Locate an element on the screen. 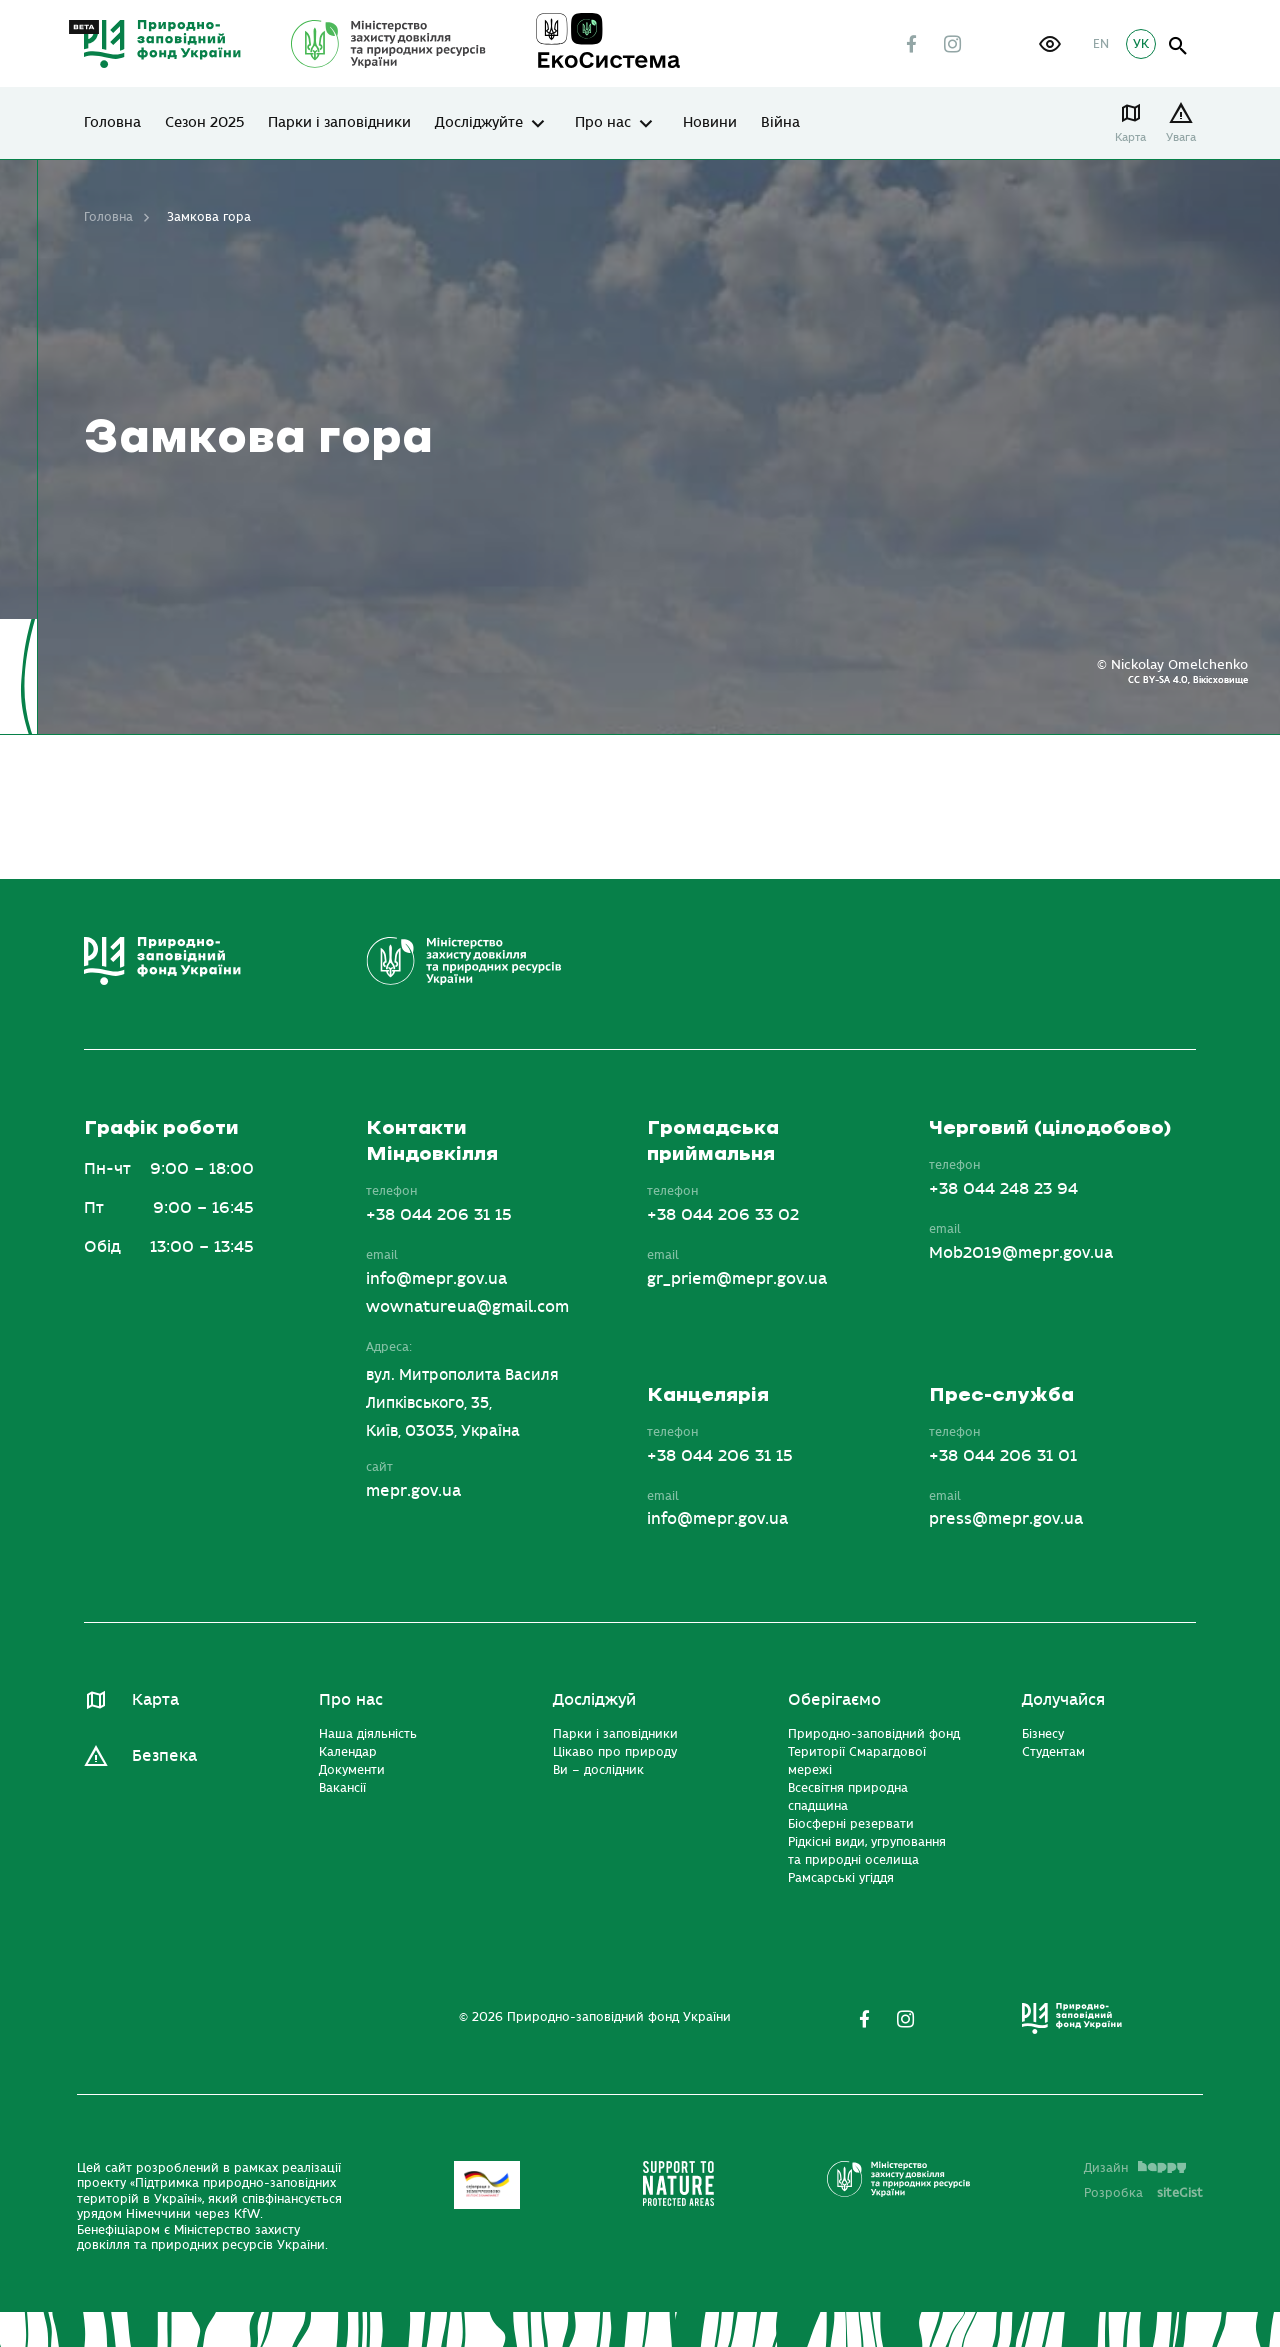 The width and height of the screenshot is (1280, 2347). Увага is located at coordinates (1181, 137).